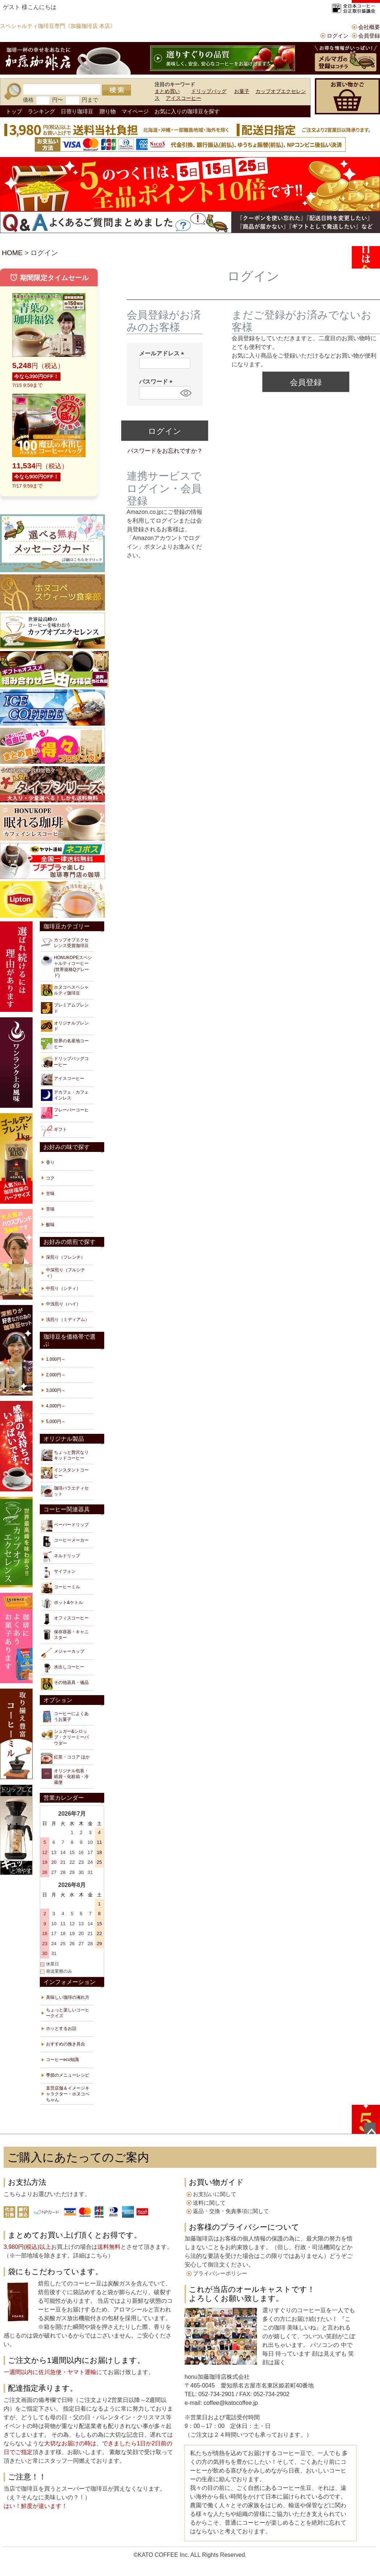  What do you see at coordinates (56, 1374) in the screenshot?
I see `2,000円～` at bounding box center [56, 1374].